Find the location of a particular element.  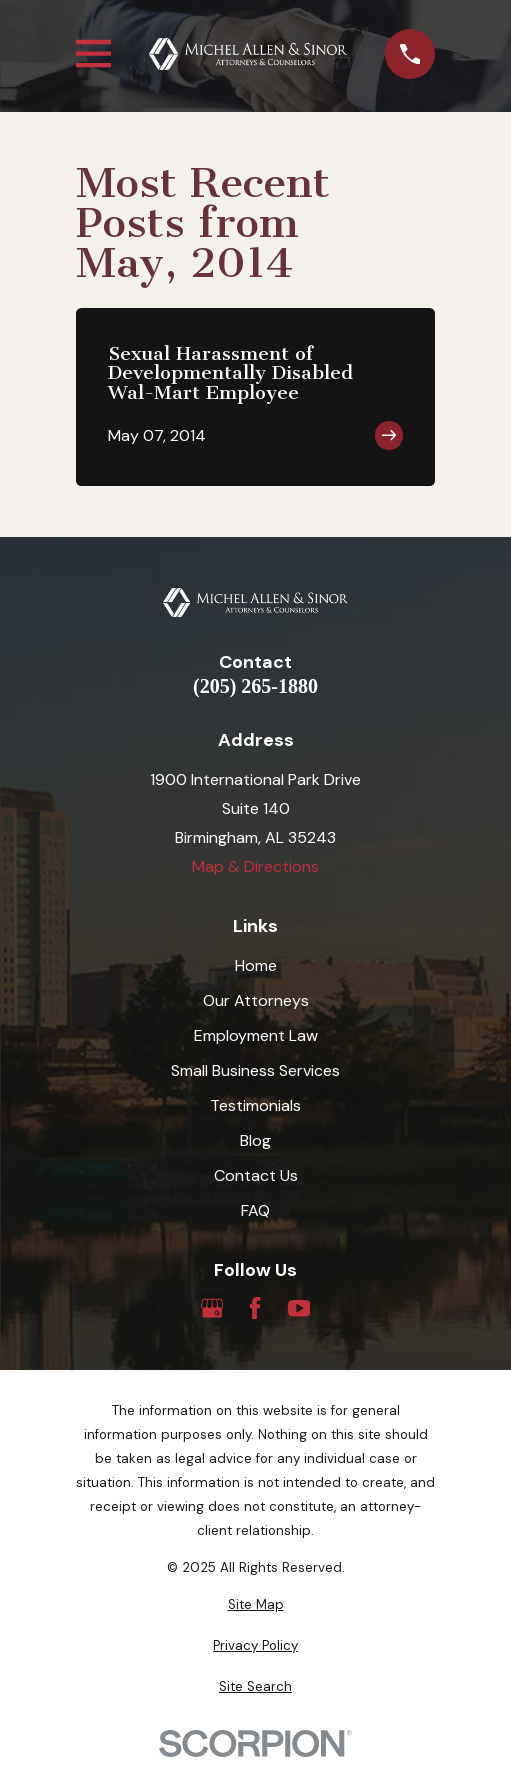

(205) 265-1880 is located at coordinates (255, 686).